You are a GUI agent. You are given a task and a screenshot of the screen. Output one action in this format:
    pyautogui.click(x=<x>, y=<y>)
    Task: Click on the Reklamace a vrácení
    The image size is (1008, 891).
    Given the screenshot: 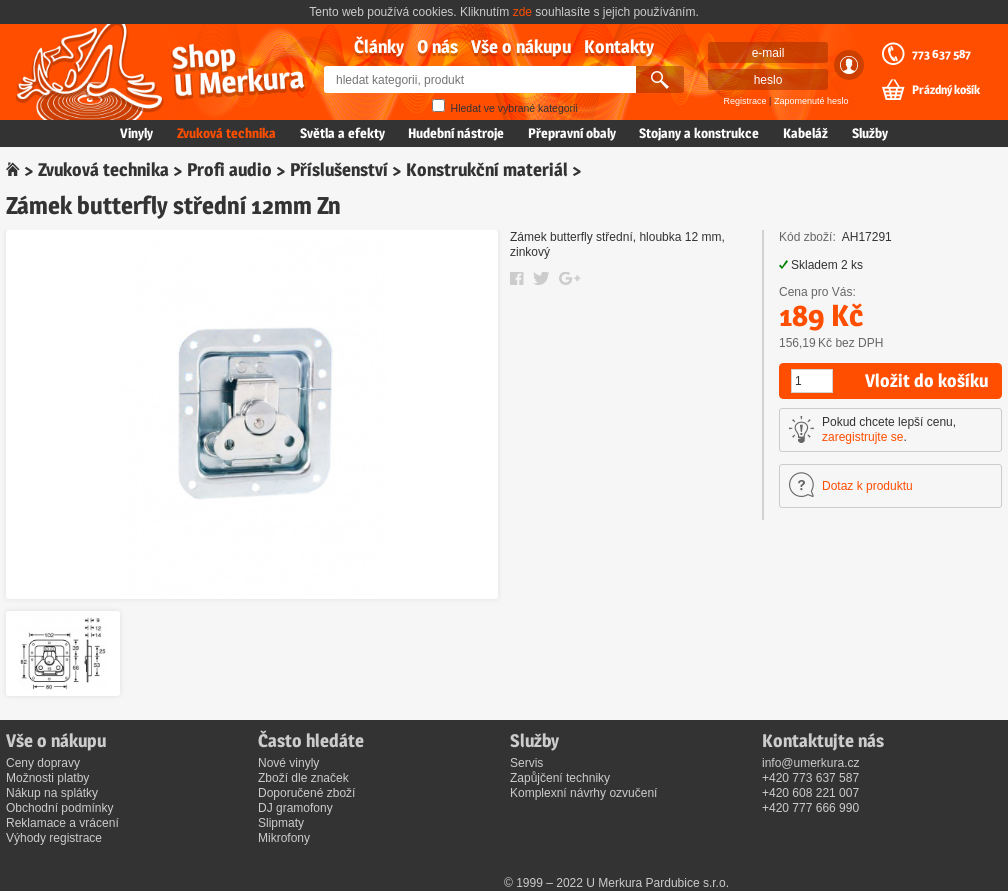 What is the action you would take?
    pyautogui.click(x=62, y=823)
    